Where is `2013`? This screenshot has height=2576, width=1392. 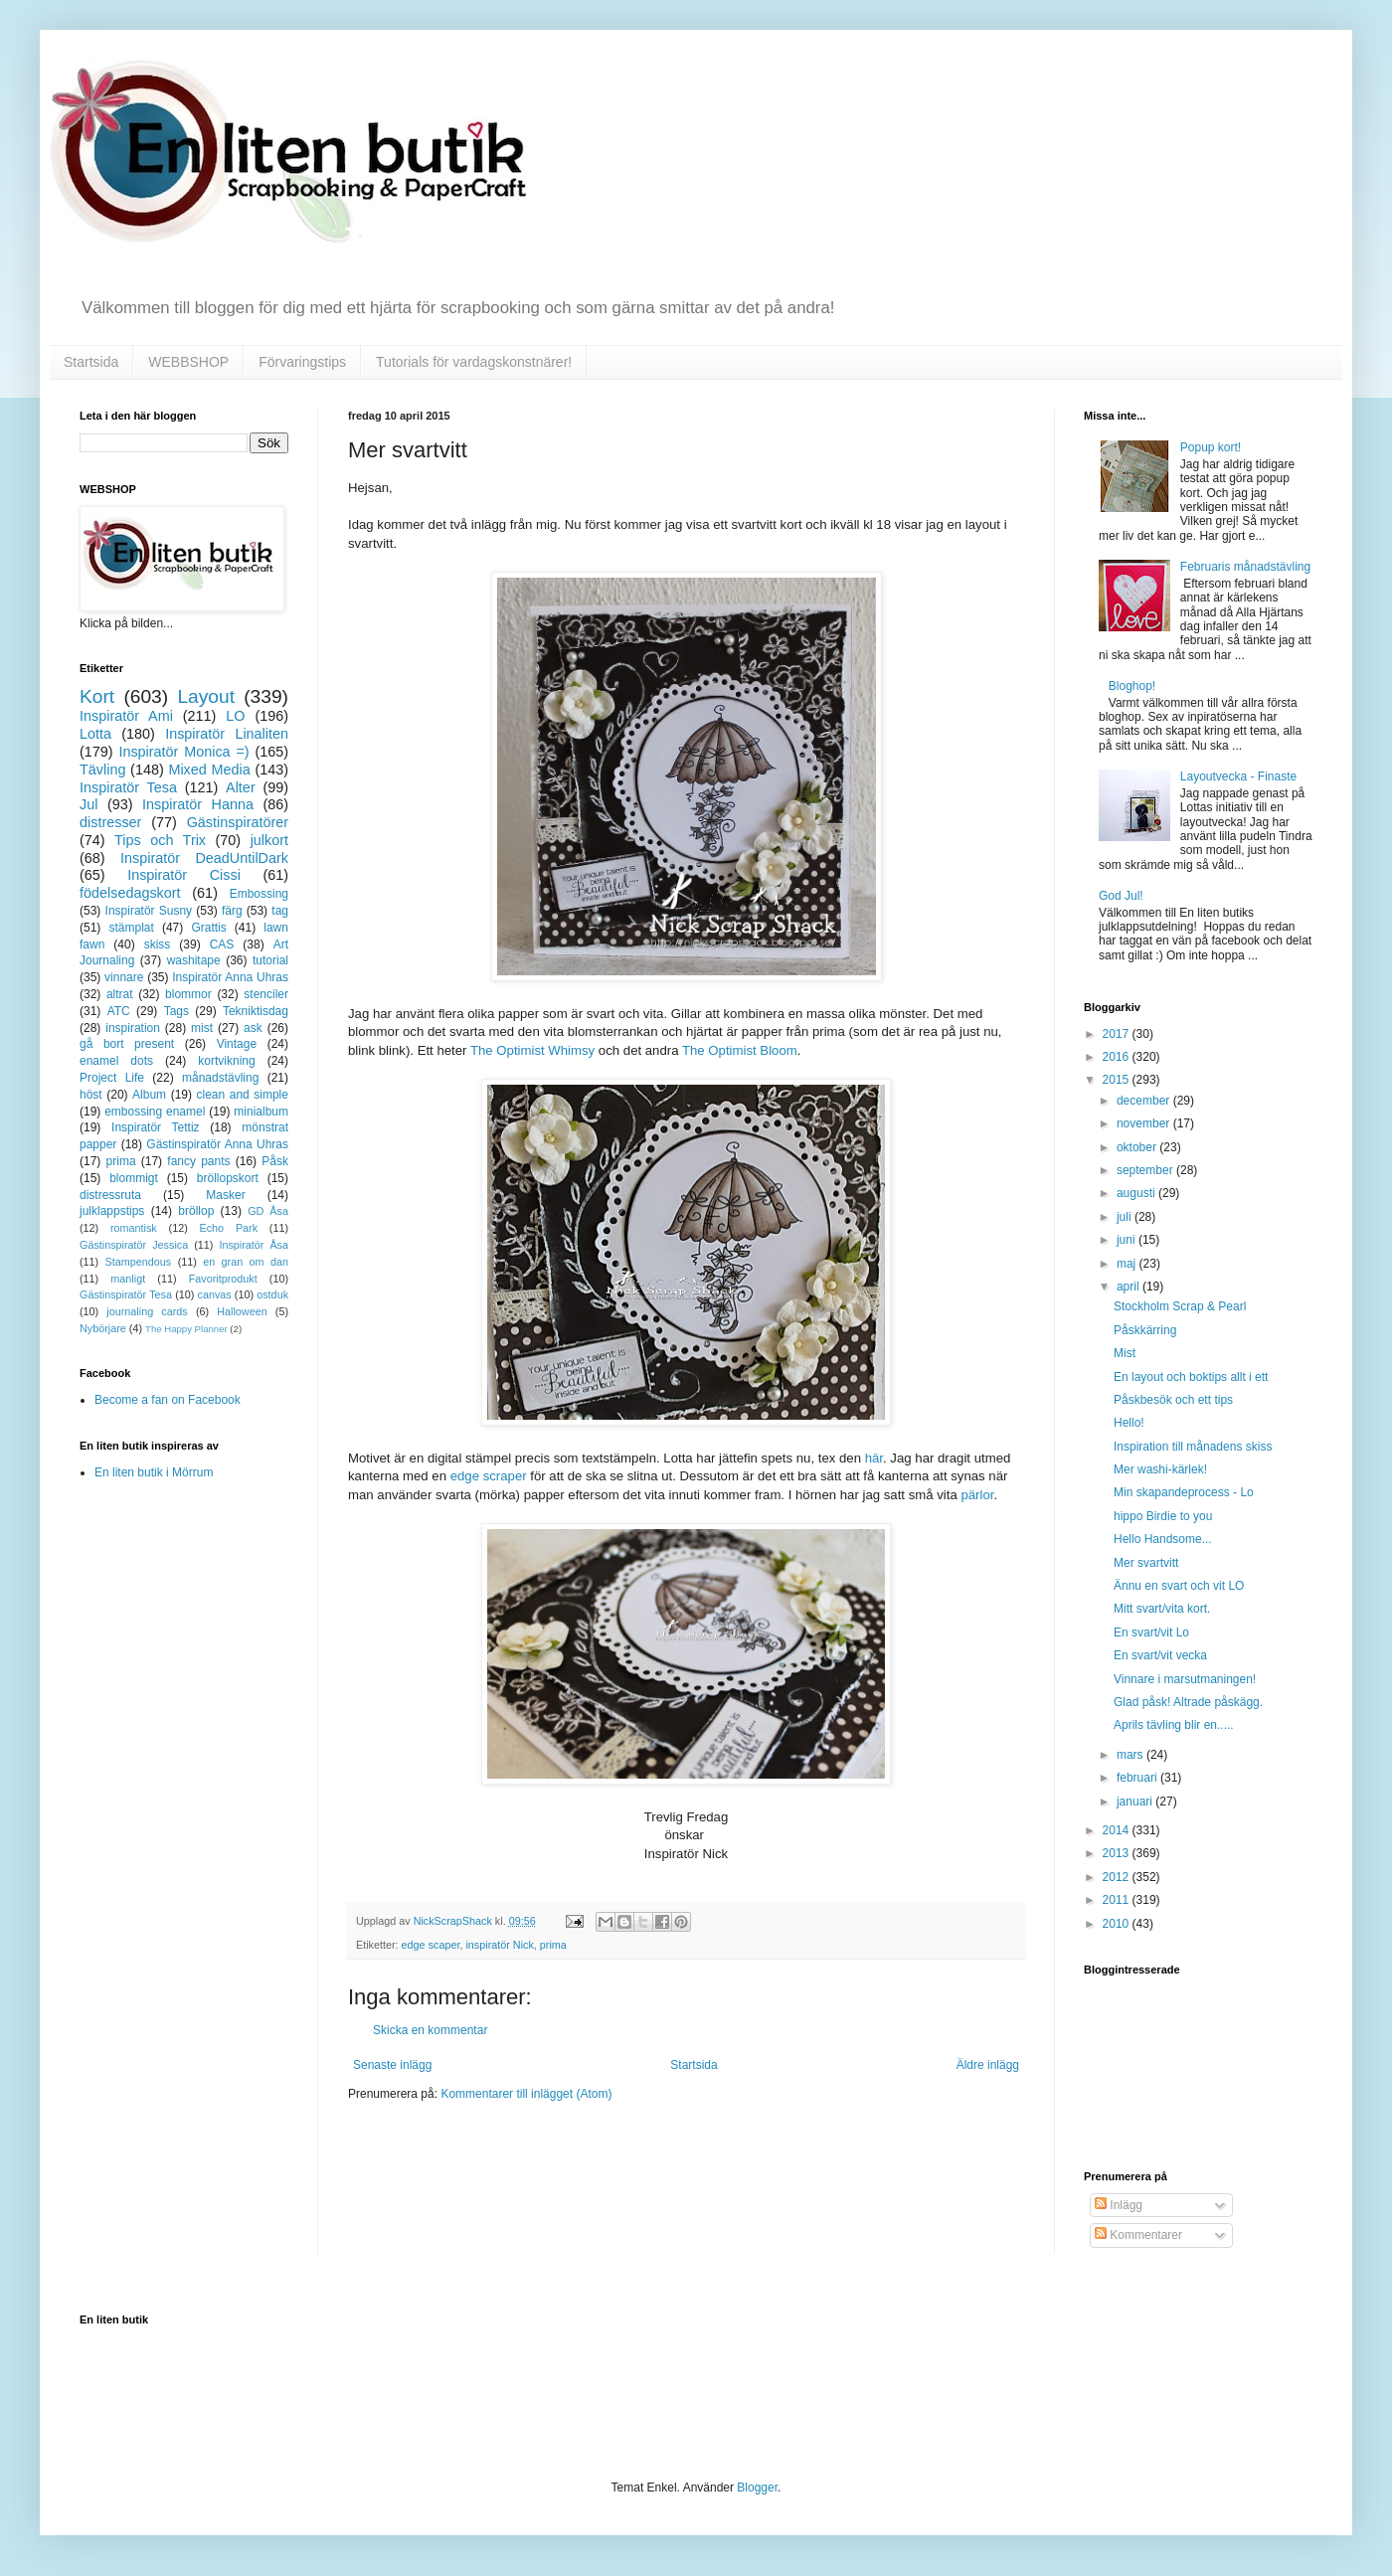 2013 is located at coordinates (1117, 1853).